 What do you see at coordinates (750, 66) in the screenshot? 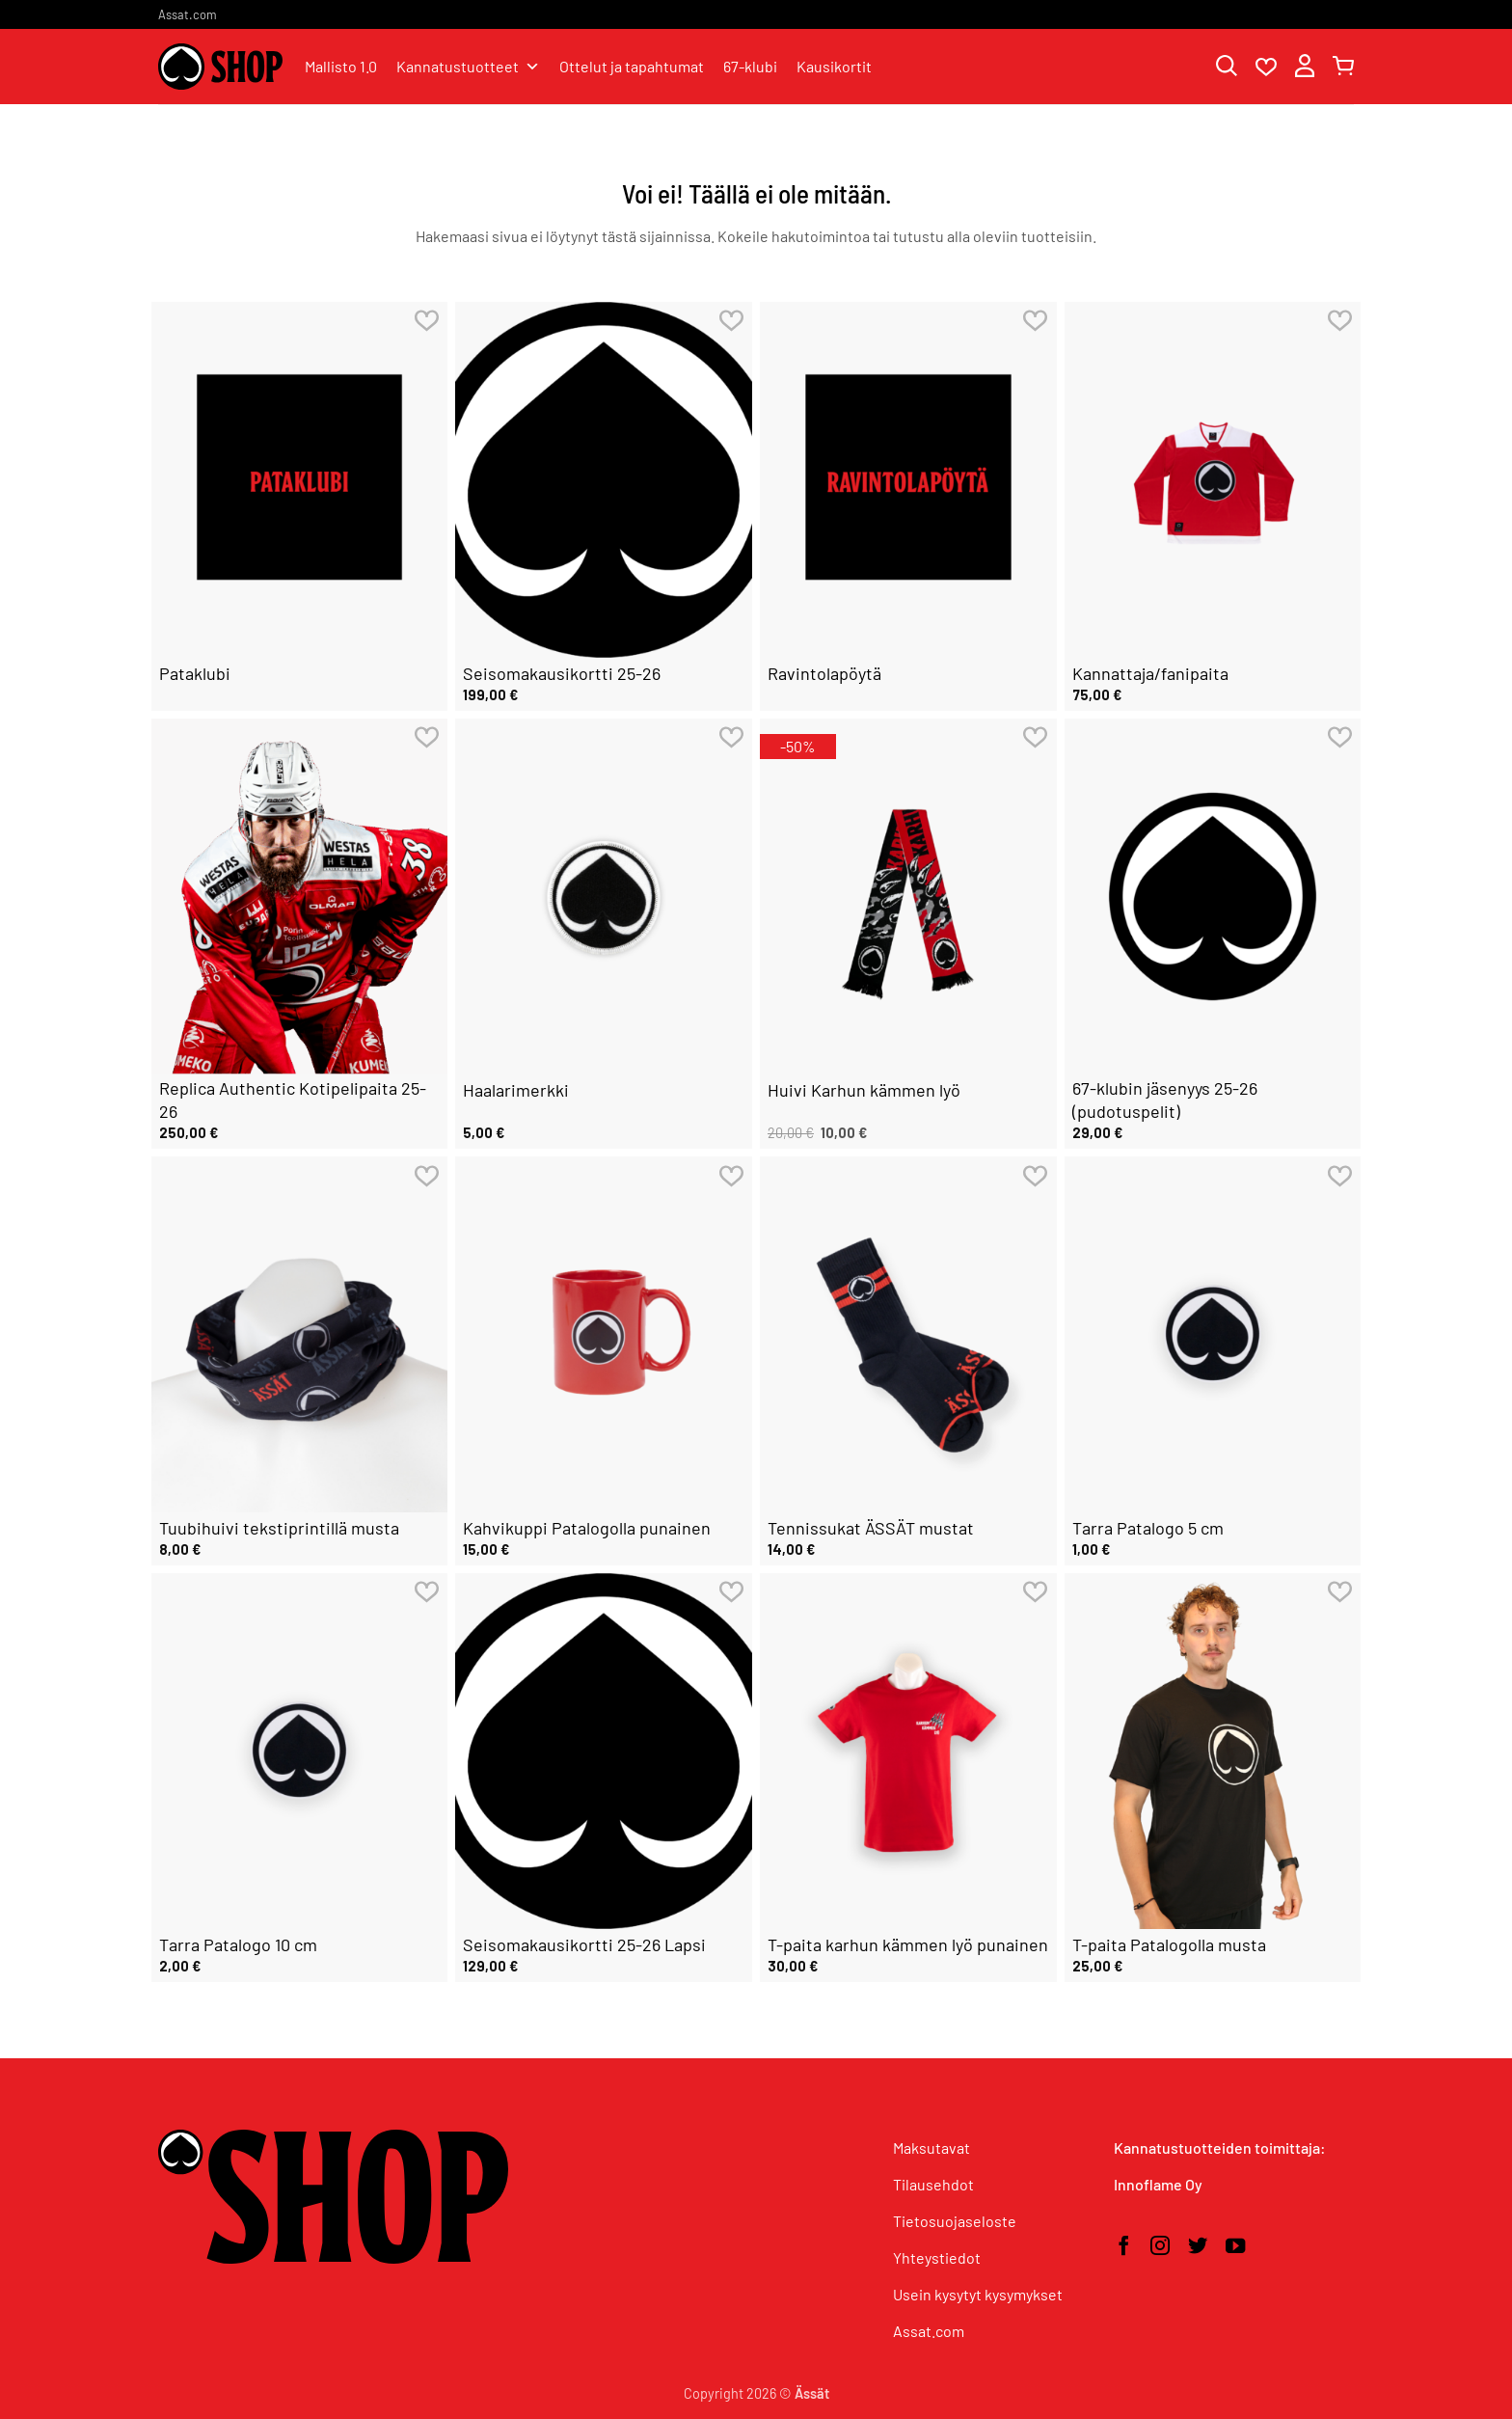
I see `67-klubi` at bounding box center [750, 66].